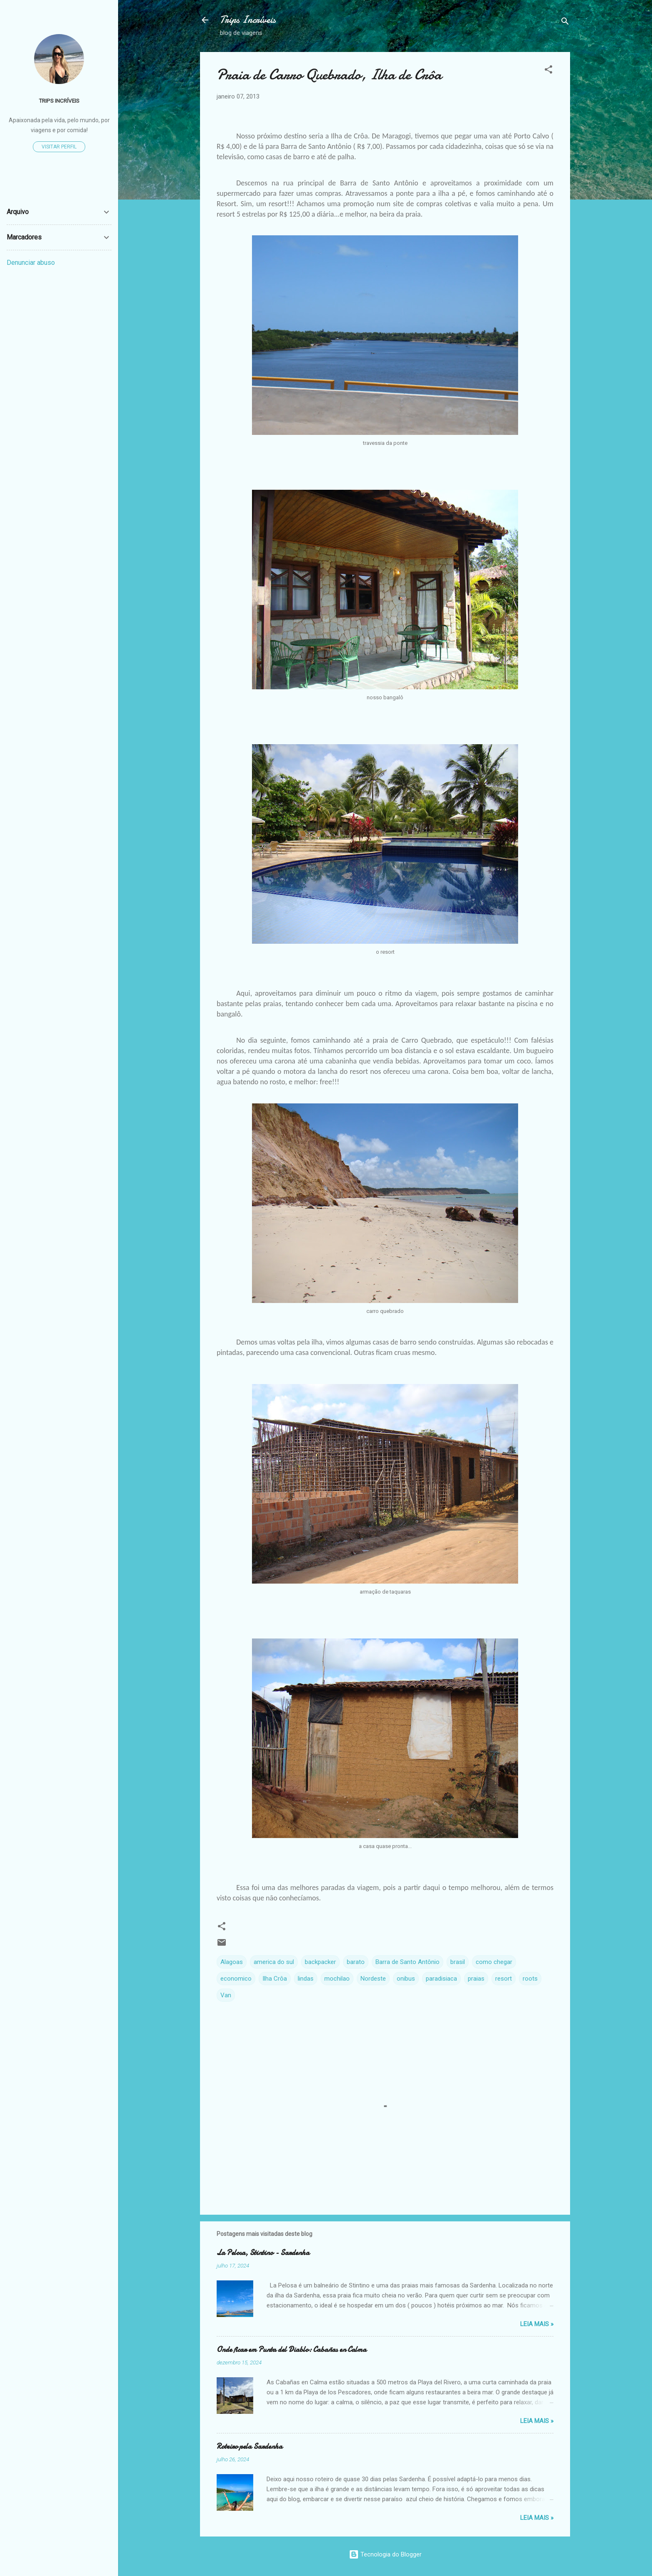  Describe the element at coordinates (356, 1962) in the screenshot. I see `barato` at that location.